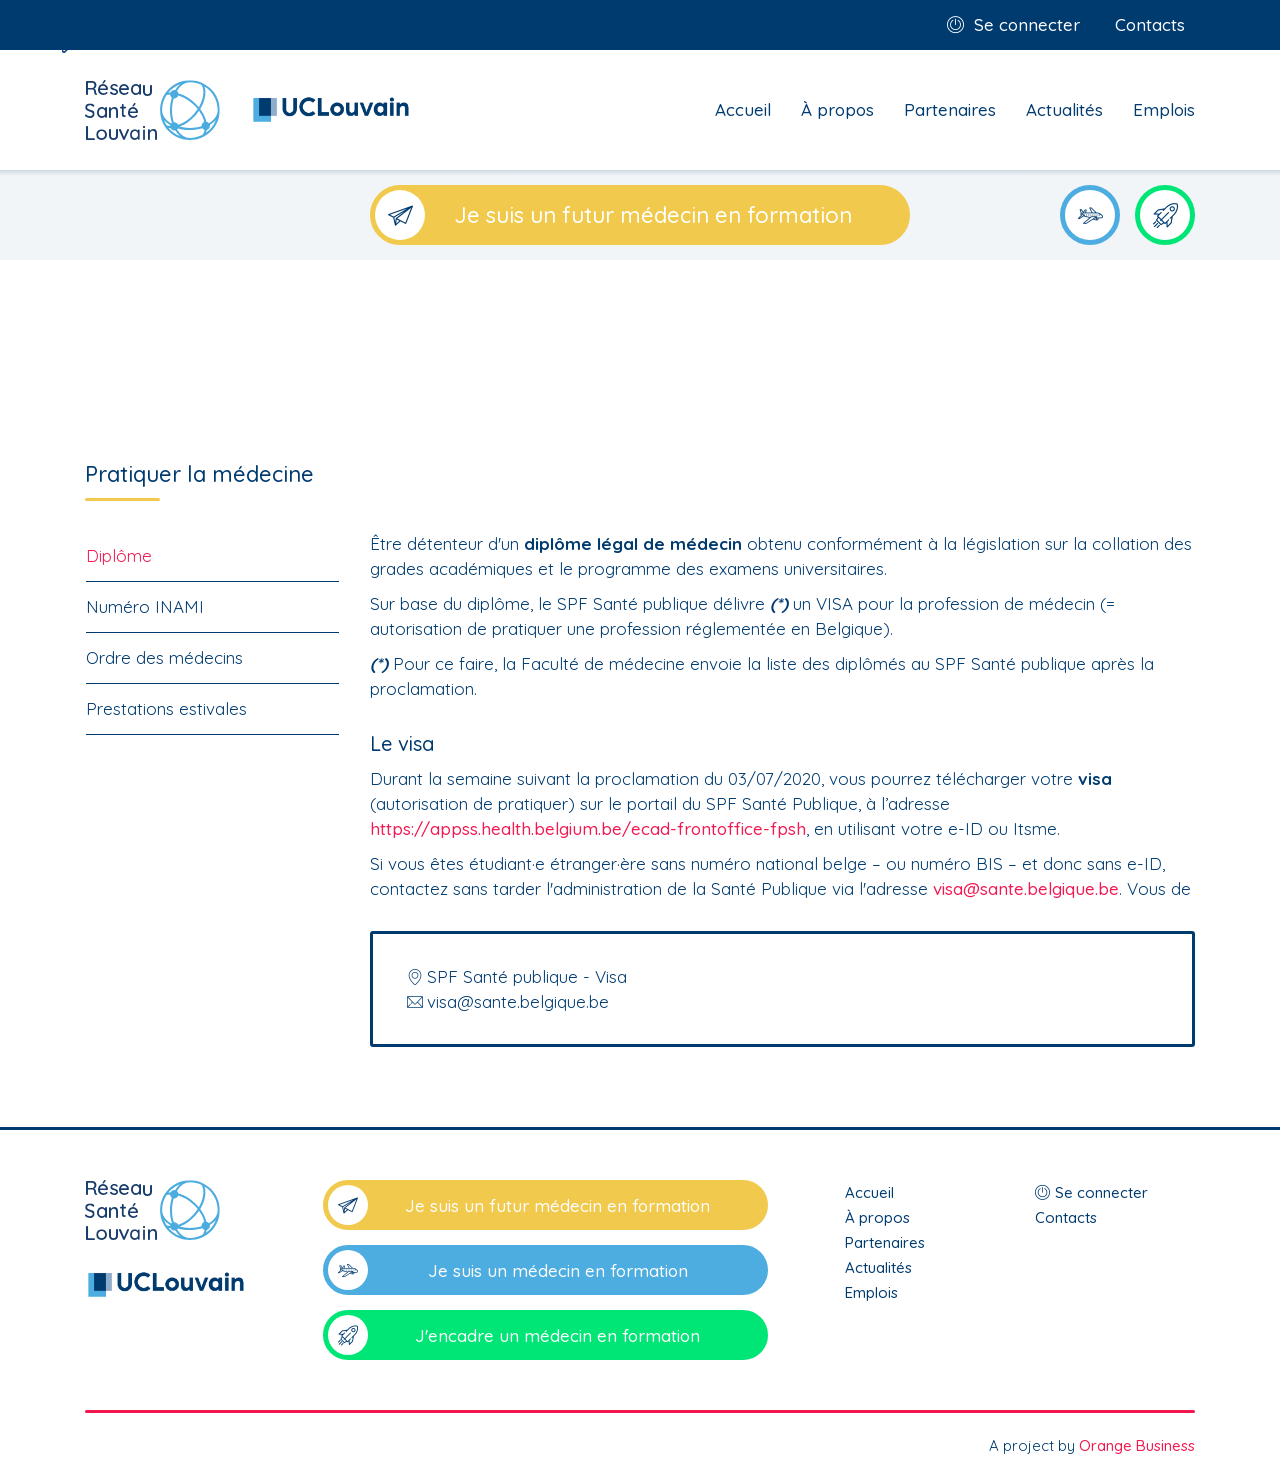 This screenshot has height=1478, width=1280. Describe the element at coordinates (119, 555) in the screenshot. I see `Diplôme` at that location.